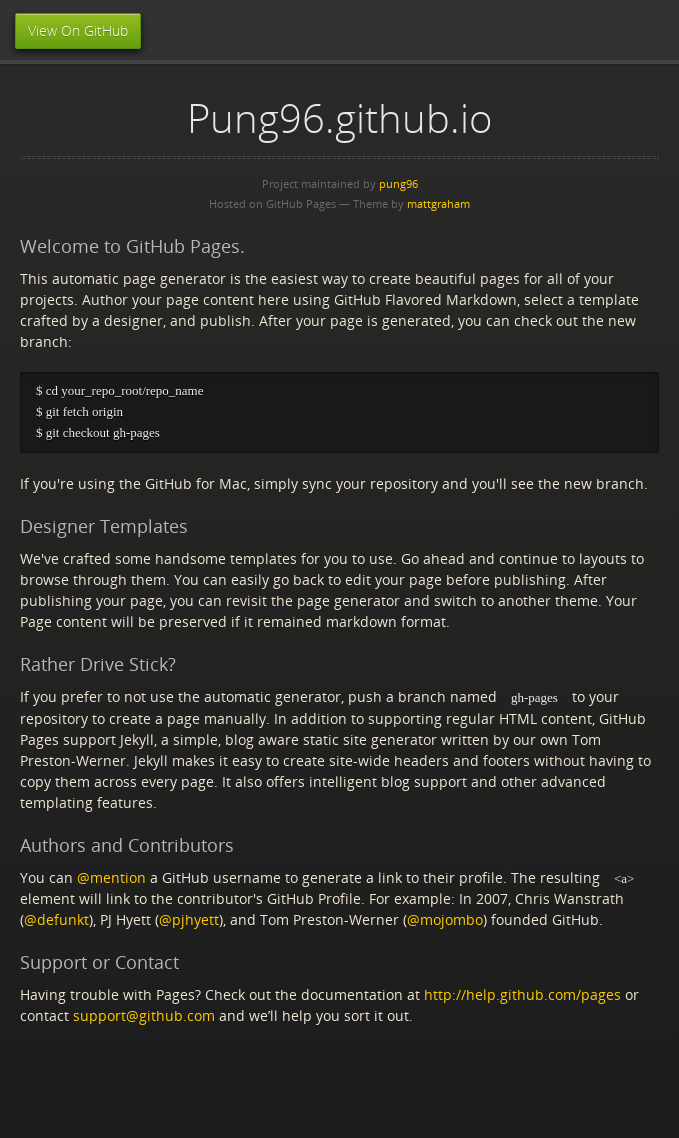  Describe the element at coordinates (438, 203) in the screenshot. I see `mattgraham` at that location.